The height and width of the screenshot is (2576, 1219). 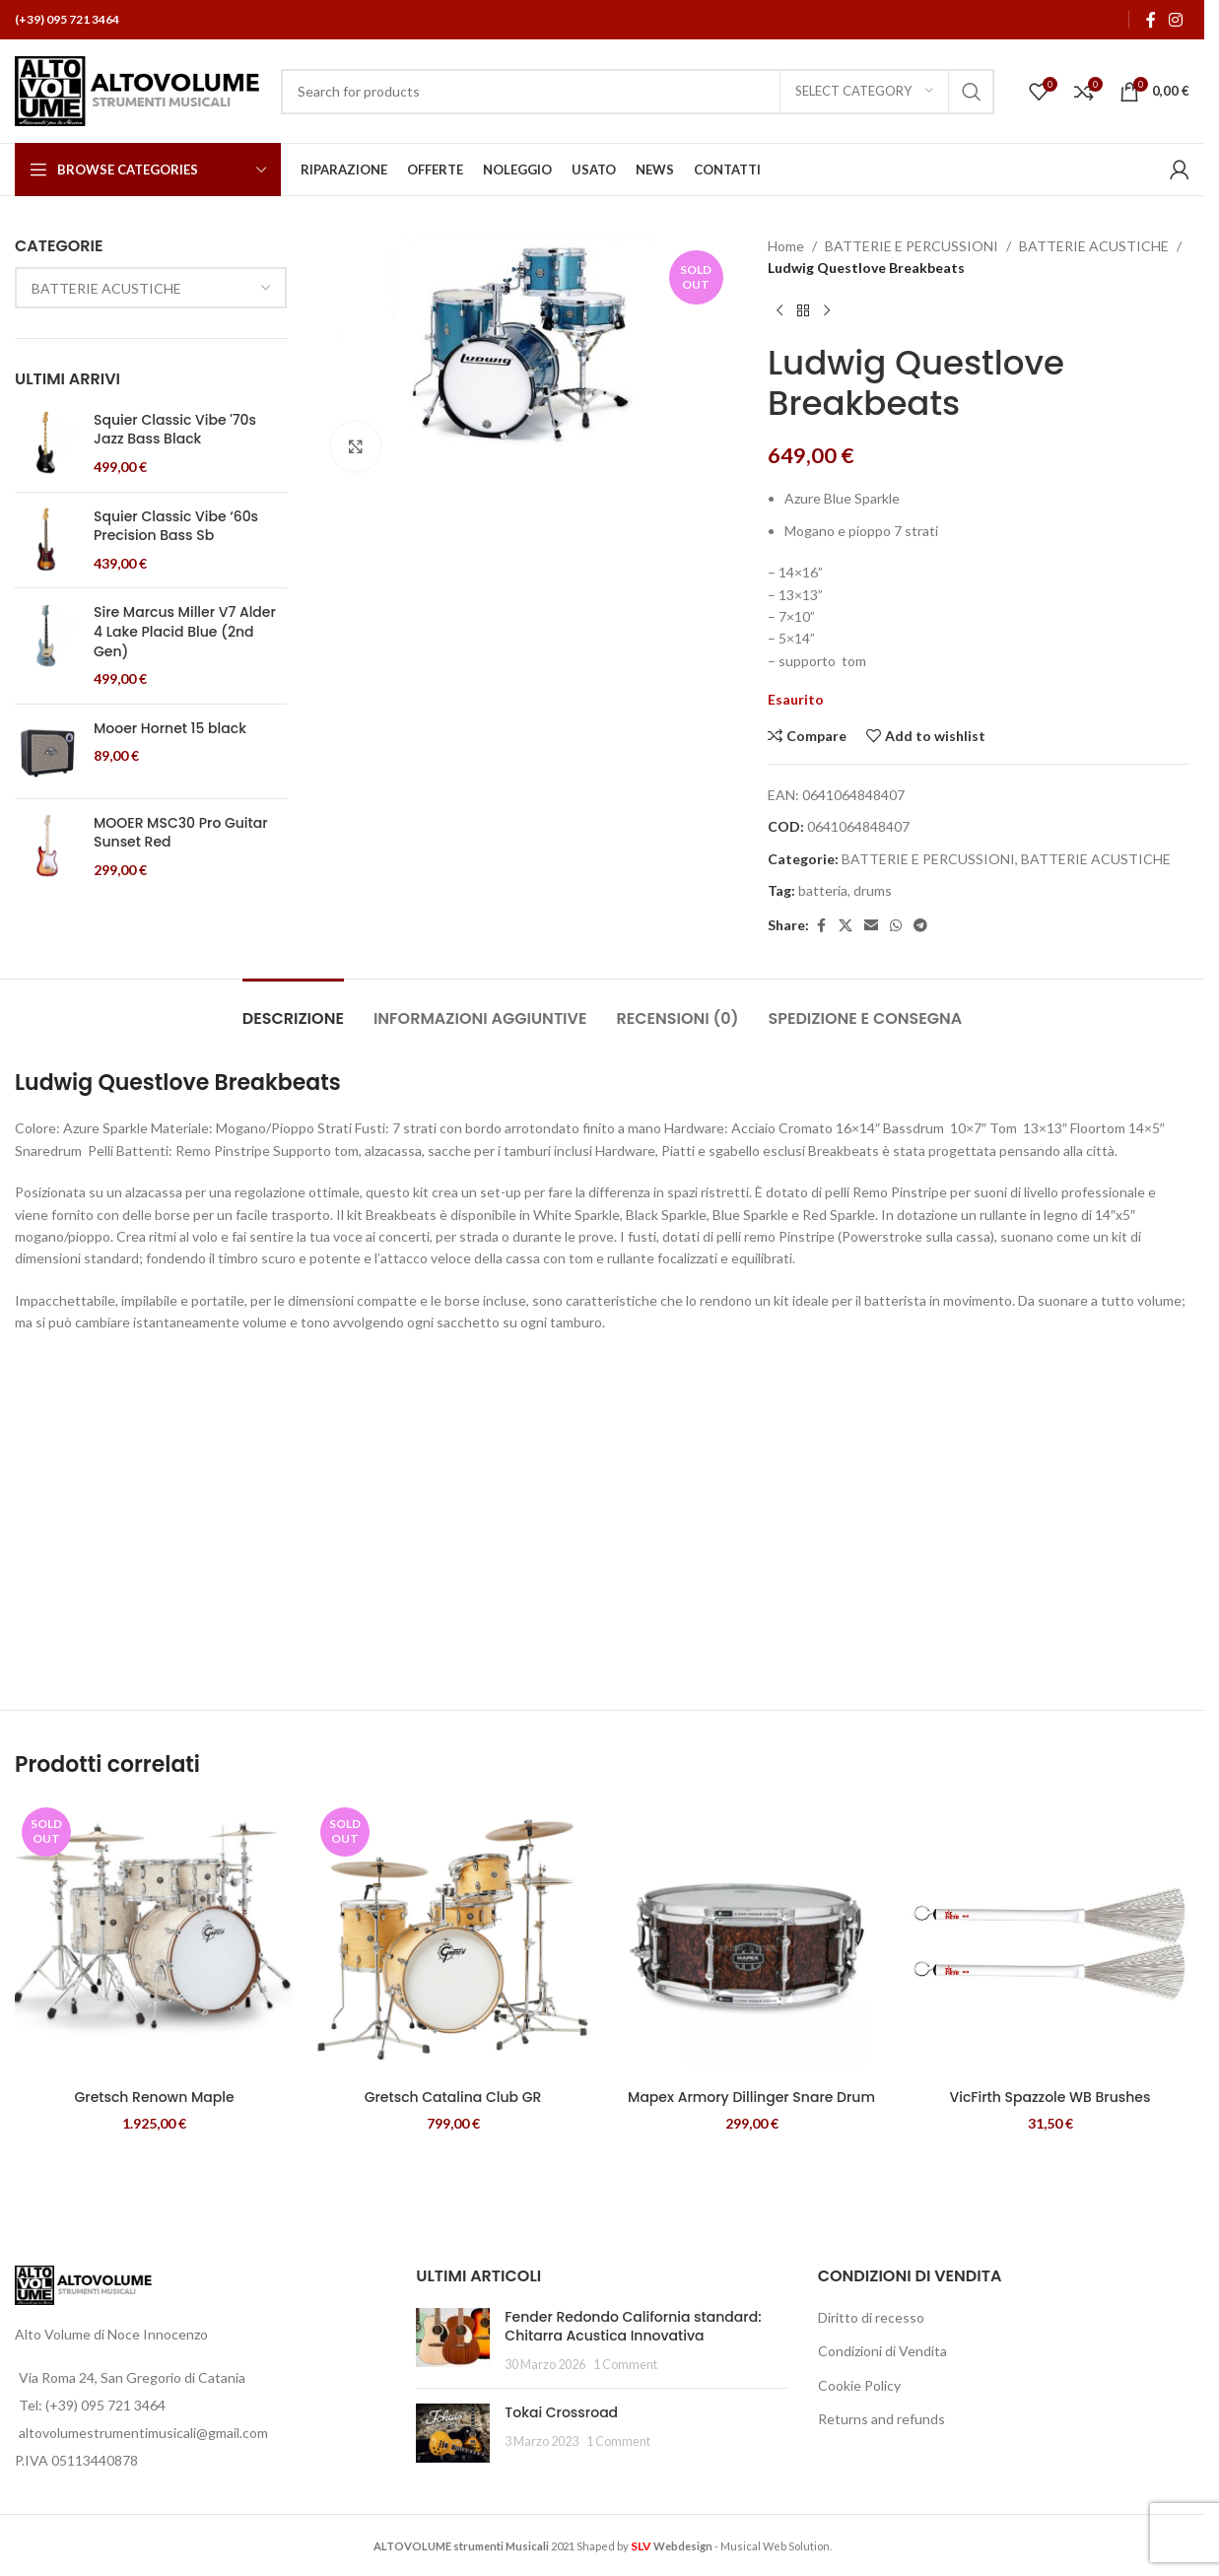 What do you see at coordinates (827, 311) in the screenshot?
I see `[Next product]` at bounding box center [827, 311].